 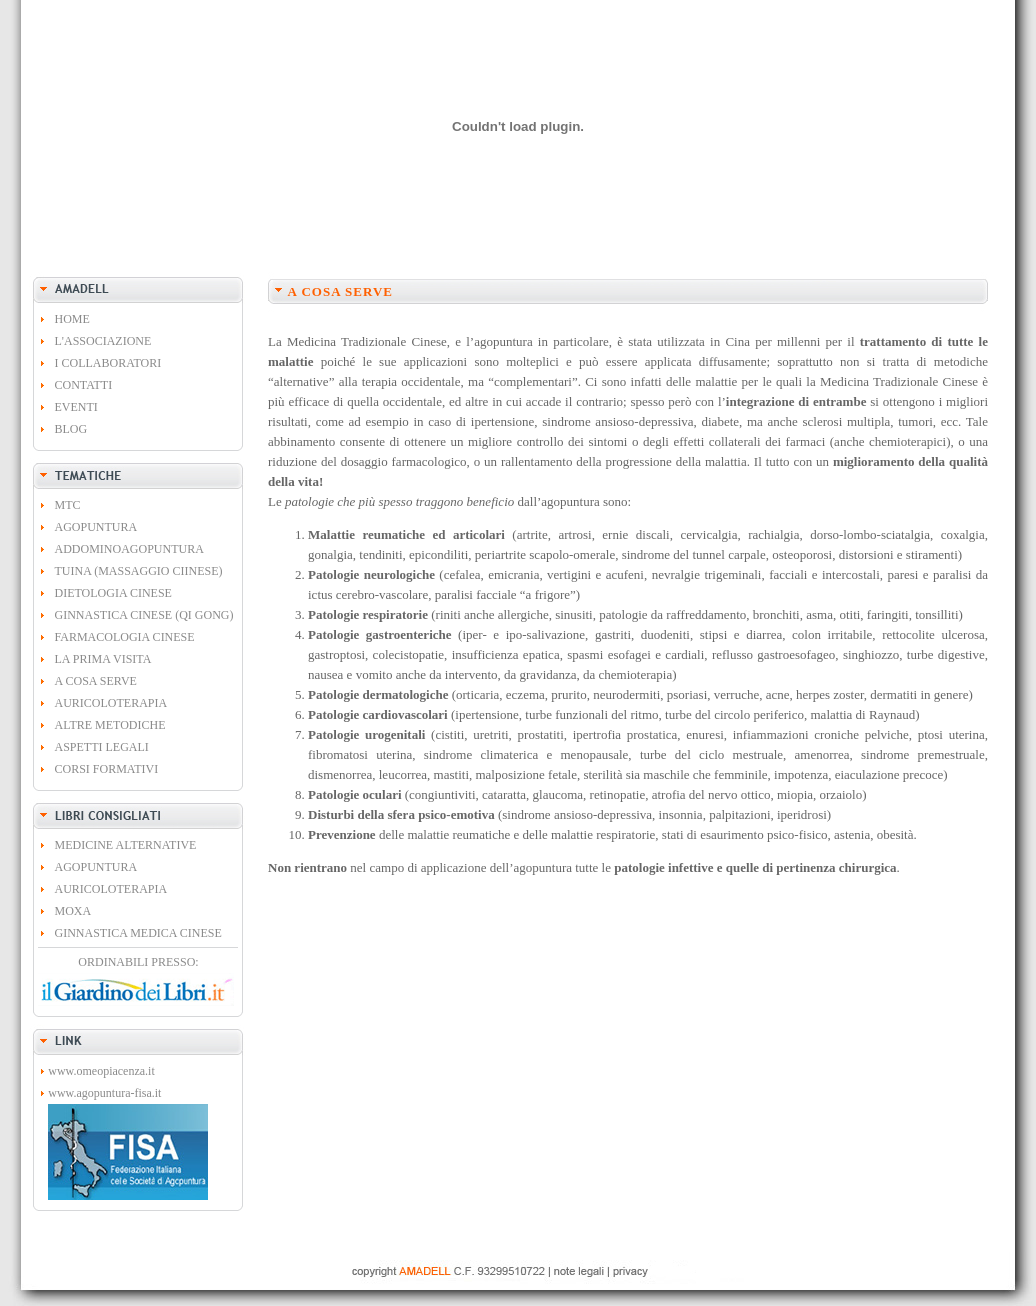 What do you see at coordinates (101, 1071) in the screenshot?
I see `www.omeopiacenza.it` at bounding box center [101, 1071].